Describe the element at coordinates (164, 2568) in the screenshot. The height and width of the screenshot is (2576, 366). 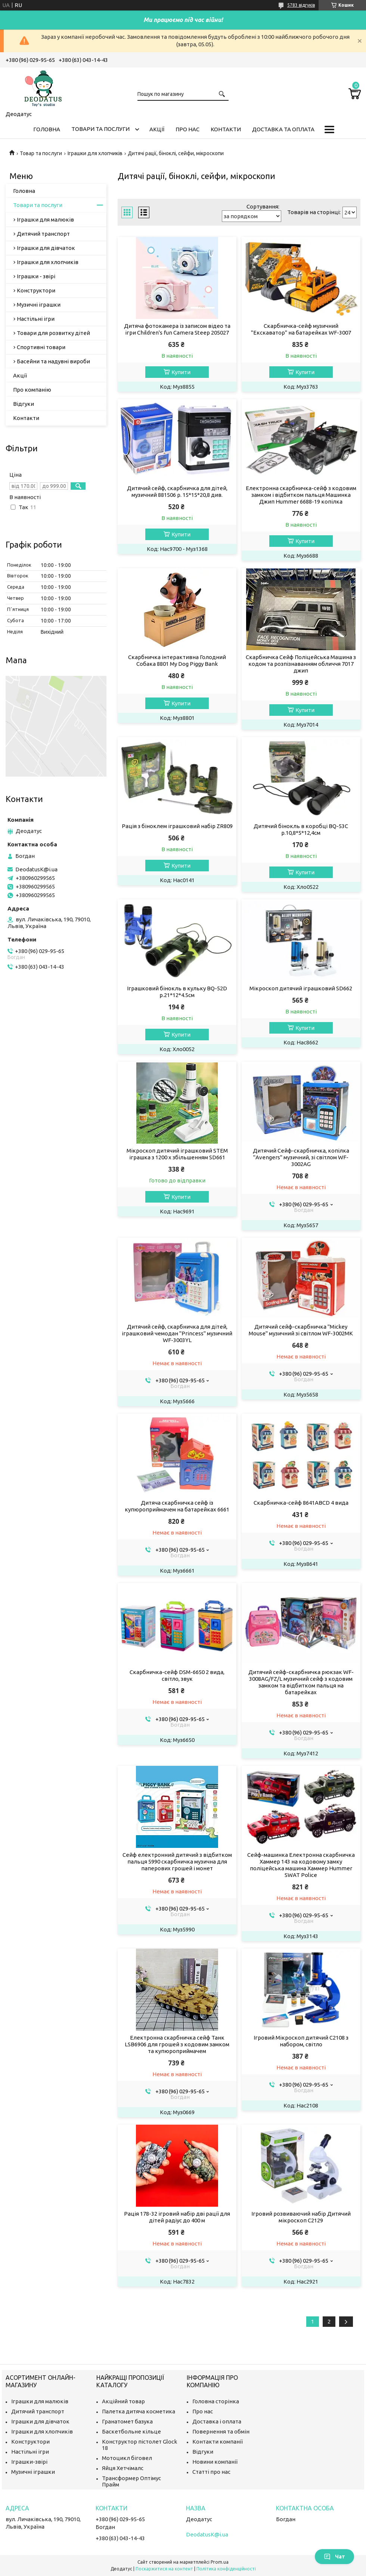
I see `Поскаржитися на контент` at that location.